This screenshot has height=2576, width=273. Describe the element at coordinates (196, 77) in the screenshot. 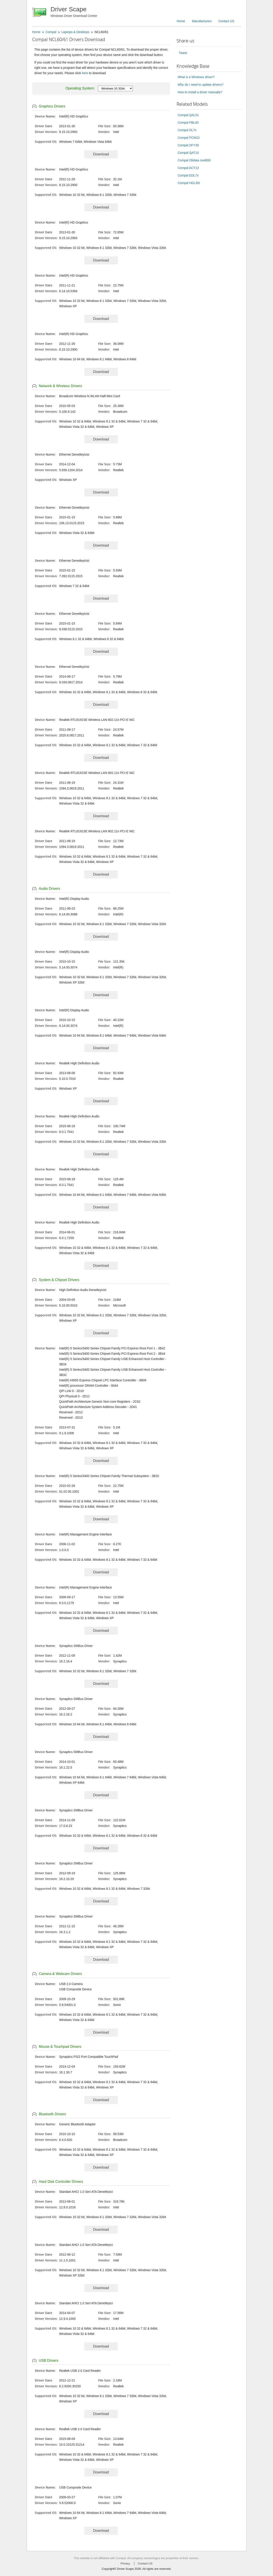

I see `What is a Windows driver?` at that location.